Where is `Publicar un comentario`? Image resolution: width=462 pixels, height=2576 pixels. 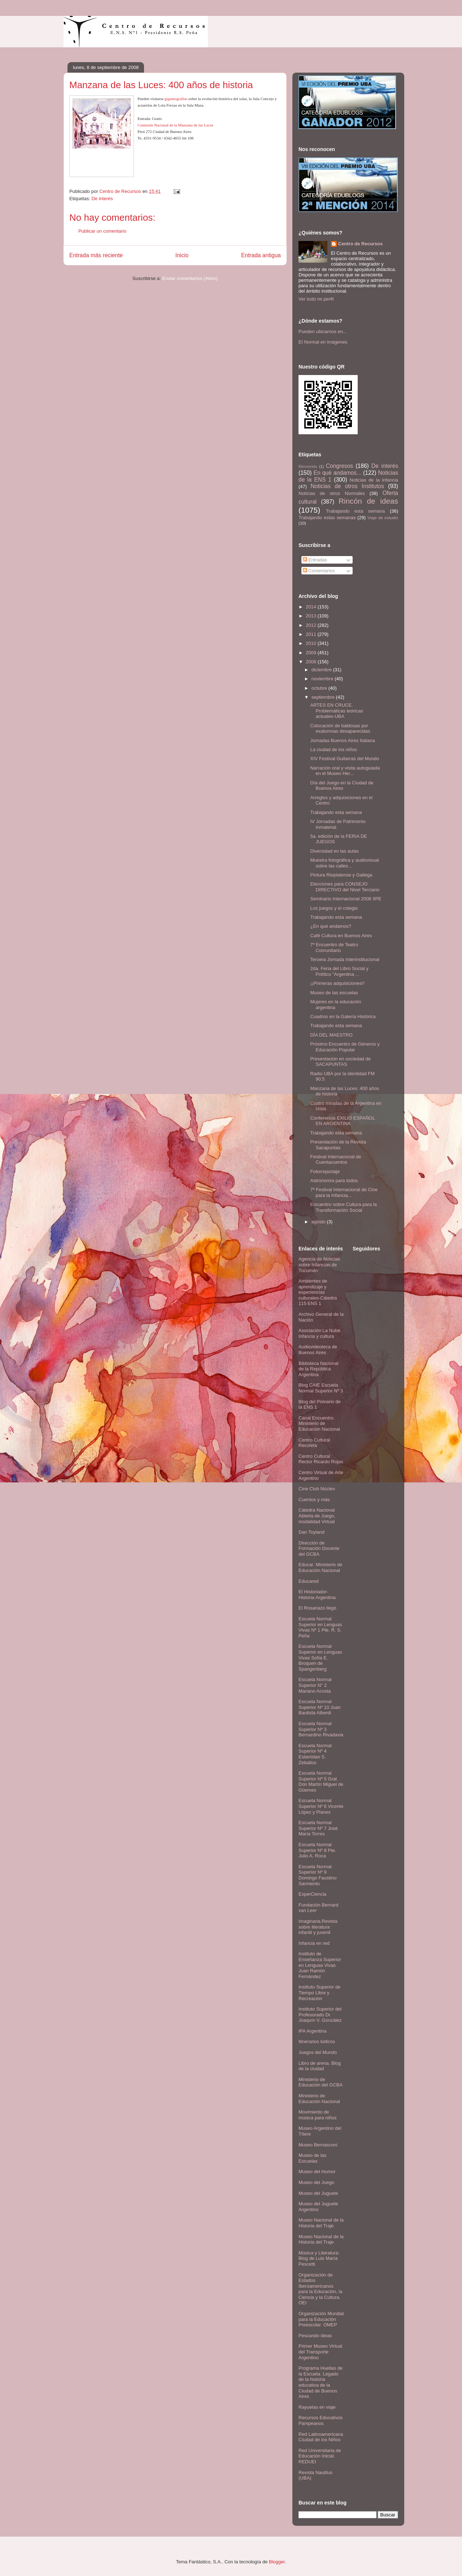 Publicar un comentario is located at coordinates (102, 231).